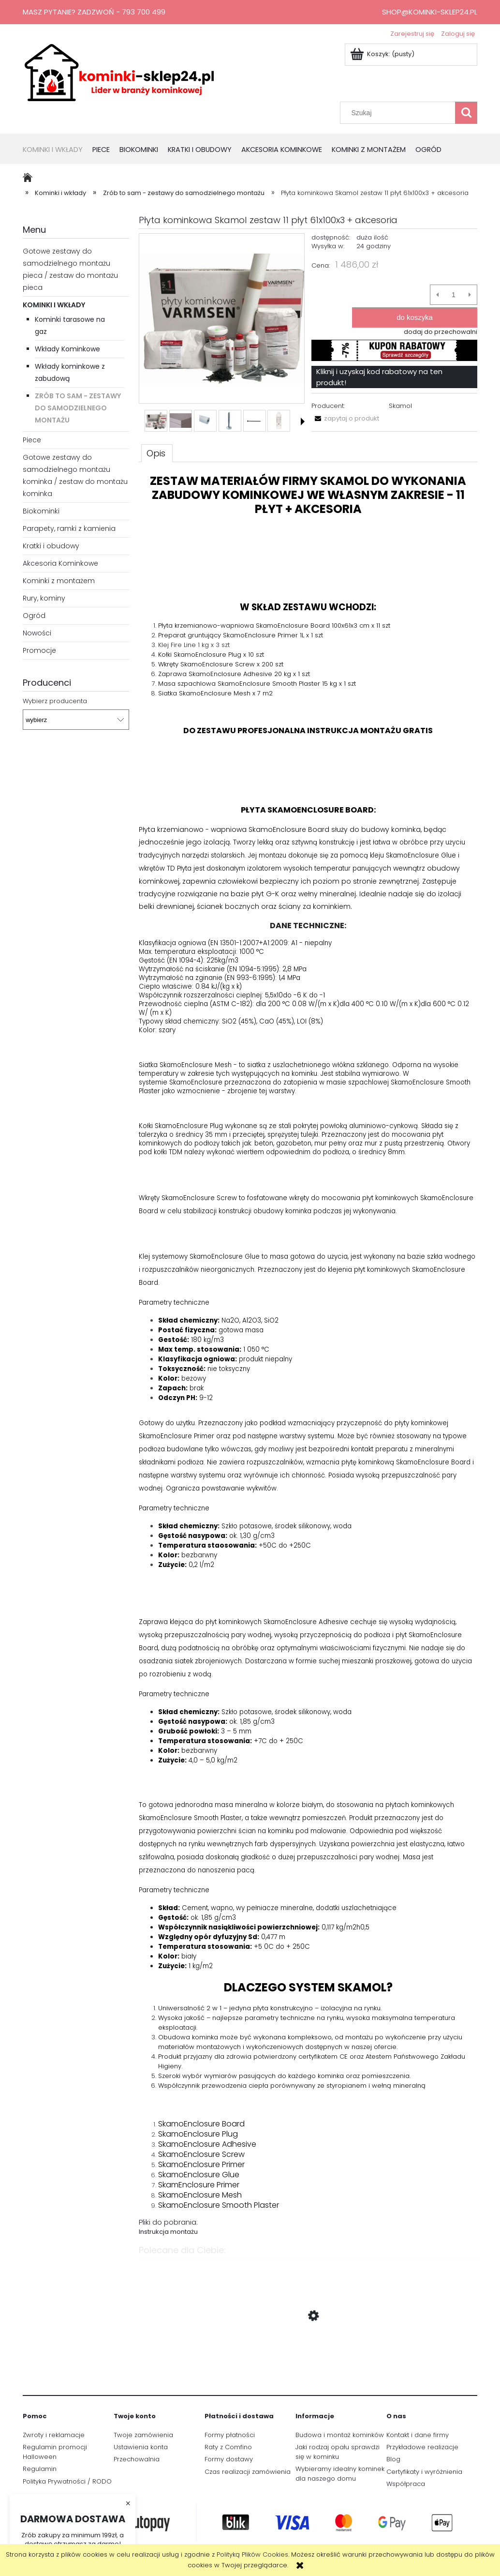 The width and height of the screenshot is (500, 2576). Describe the element at coordinates (405, 2483) in the screenshot. I see `Współpraca` at that location.